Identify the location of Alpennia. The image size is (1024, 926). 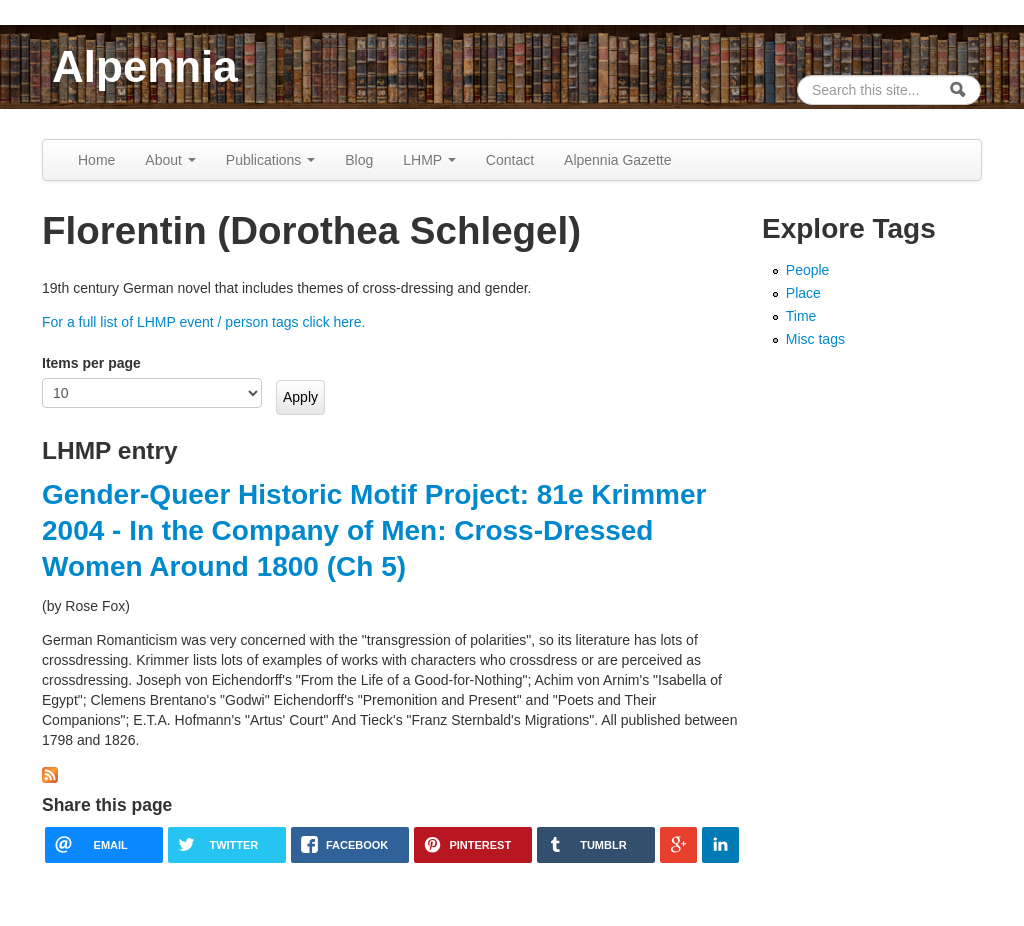
(145, 66).